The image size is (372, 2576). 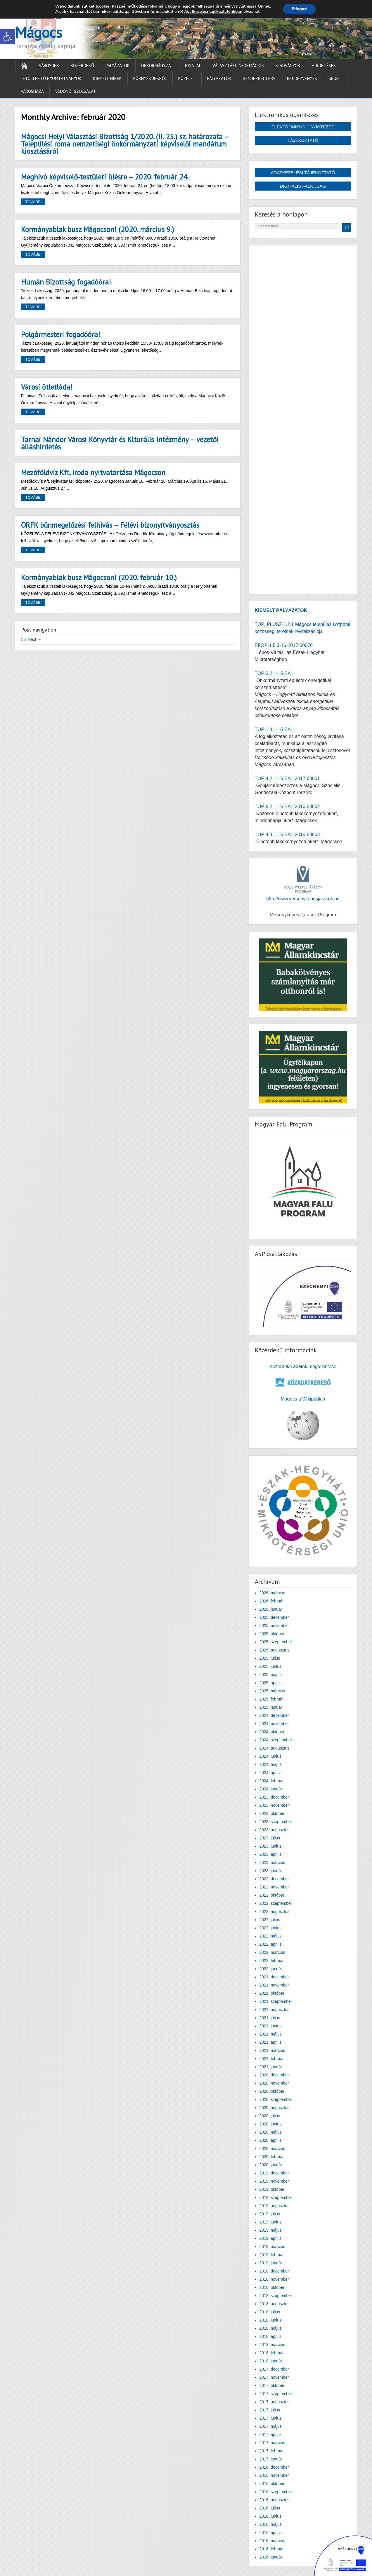 I want to click on Környékünkről [link], so click(x=150, y=78).